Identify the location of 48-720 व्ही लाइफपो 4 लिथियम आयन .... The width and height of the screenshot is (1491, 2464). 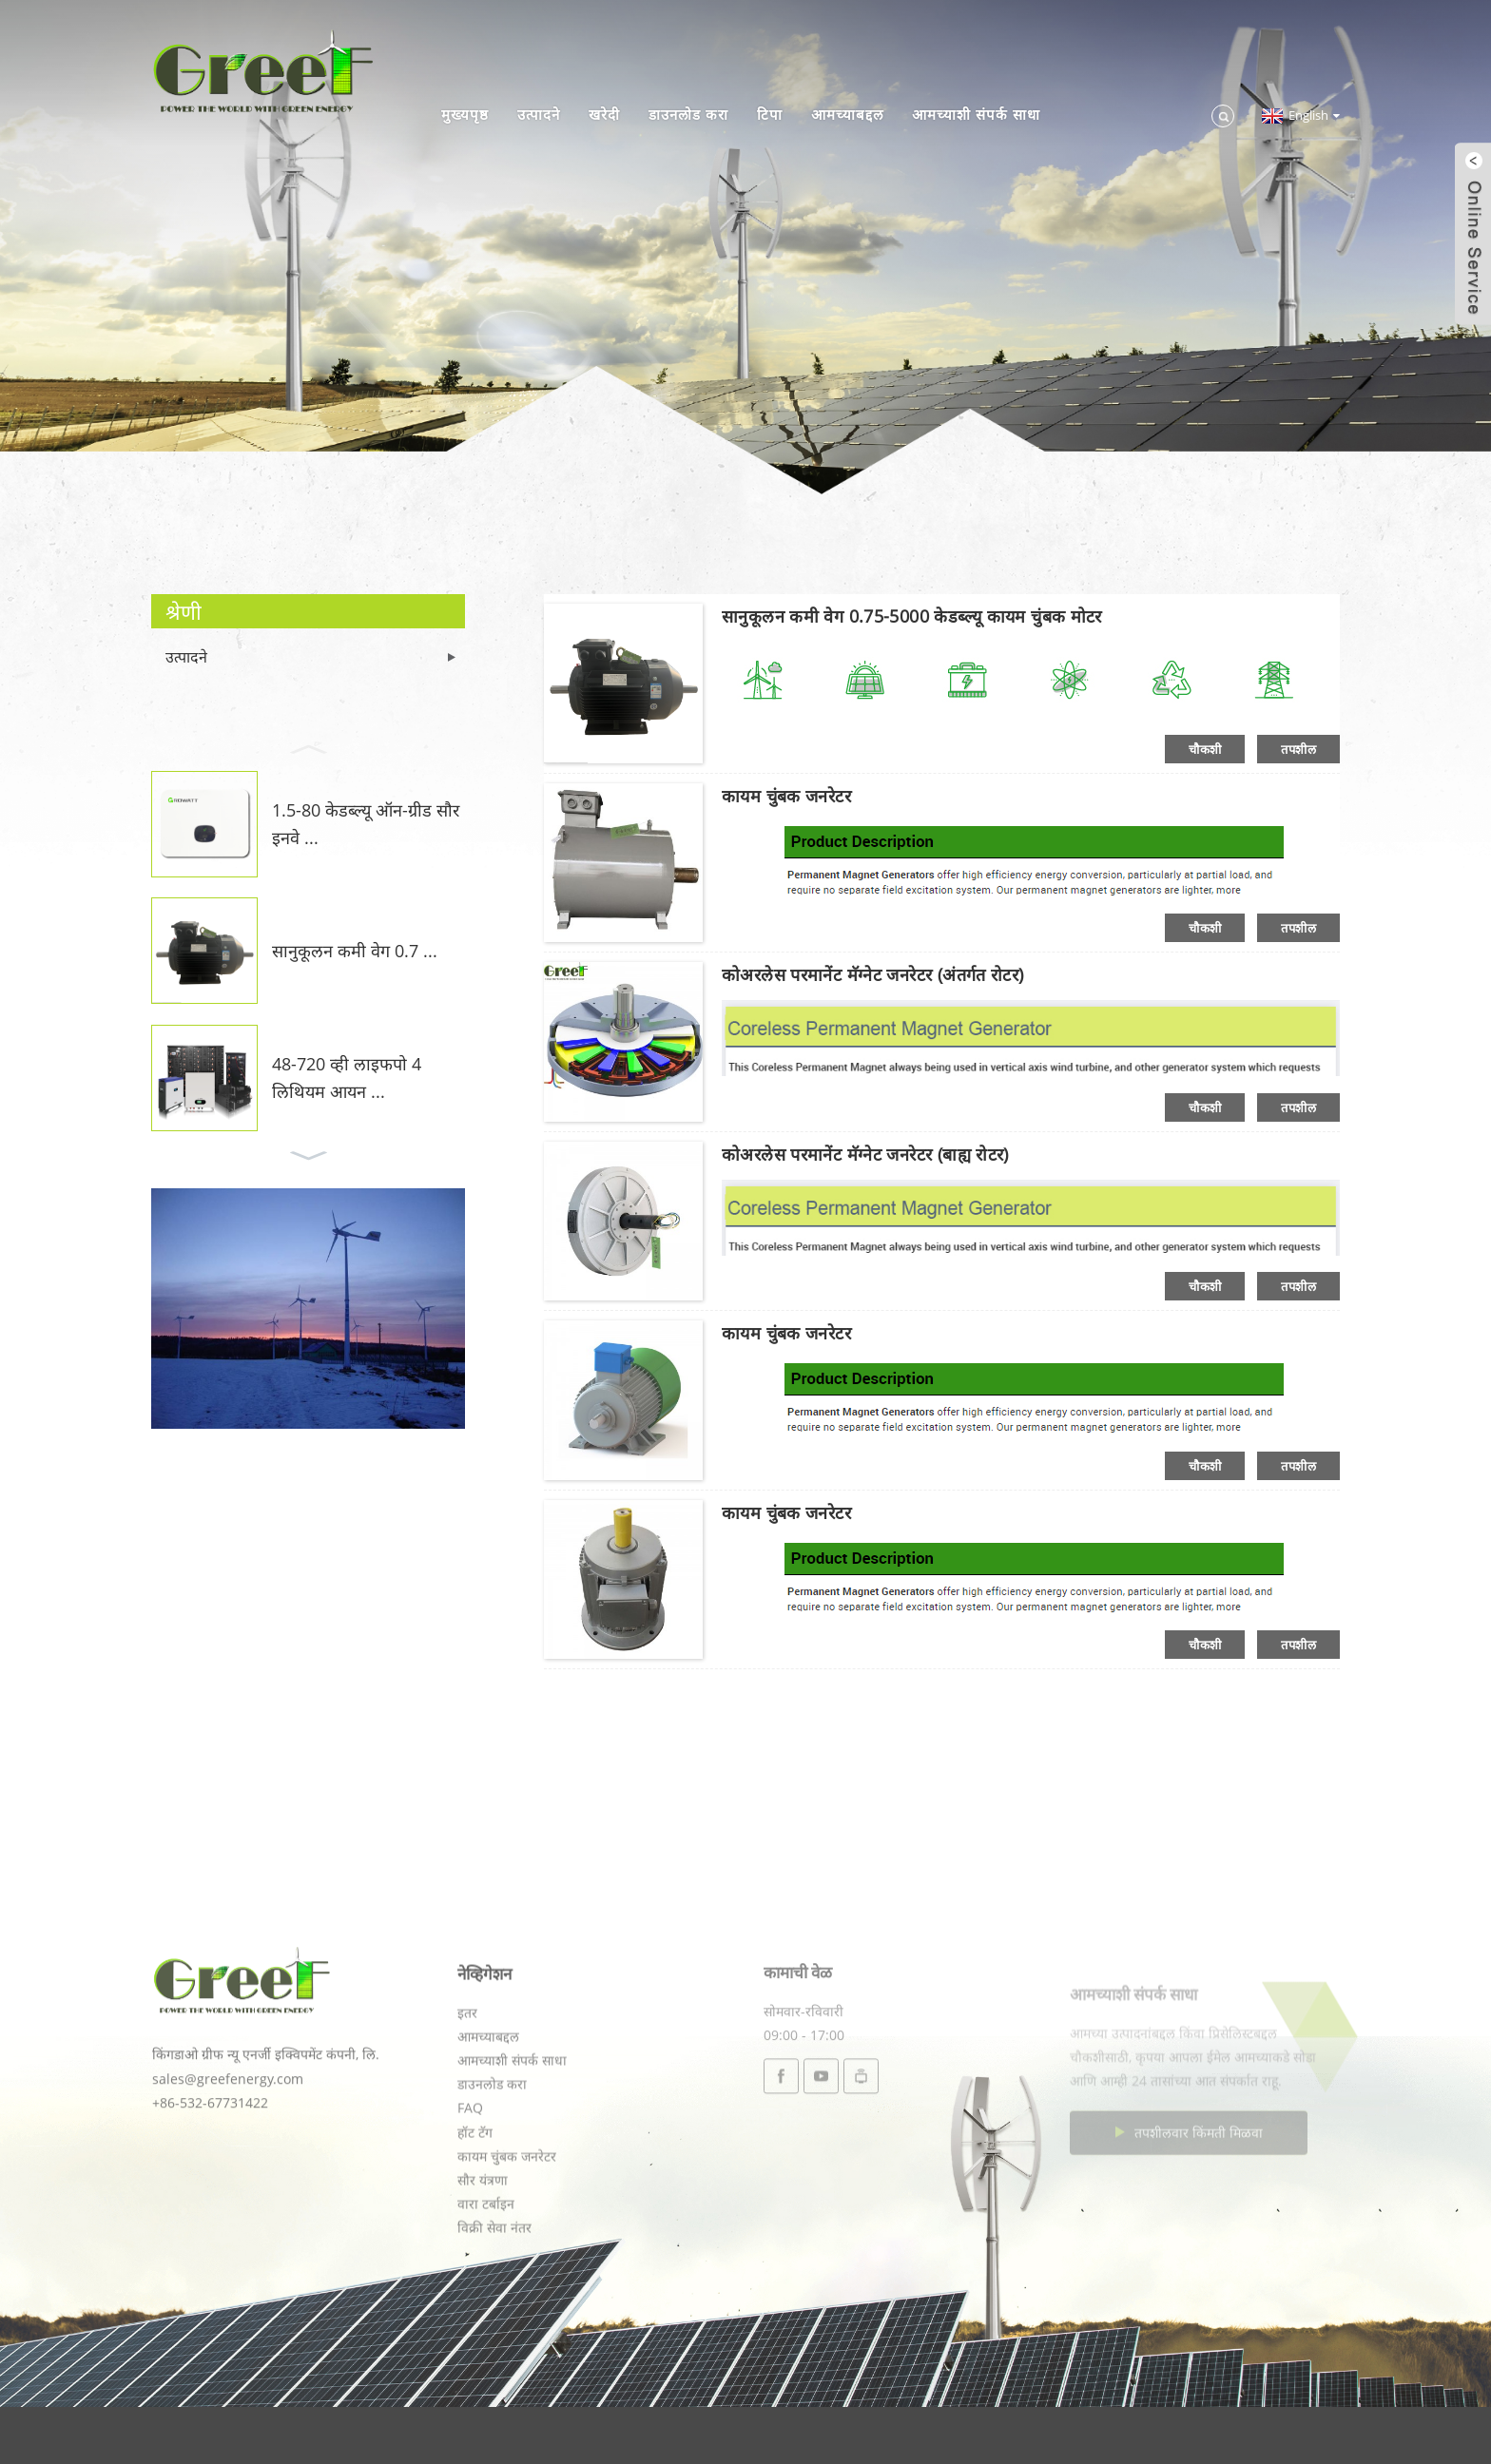
(346, 1077).